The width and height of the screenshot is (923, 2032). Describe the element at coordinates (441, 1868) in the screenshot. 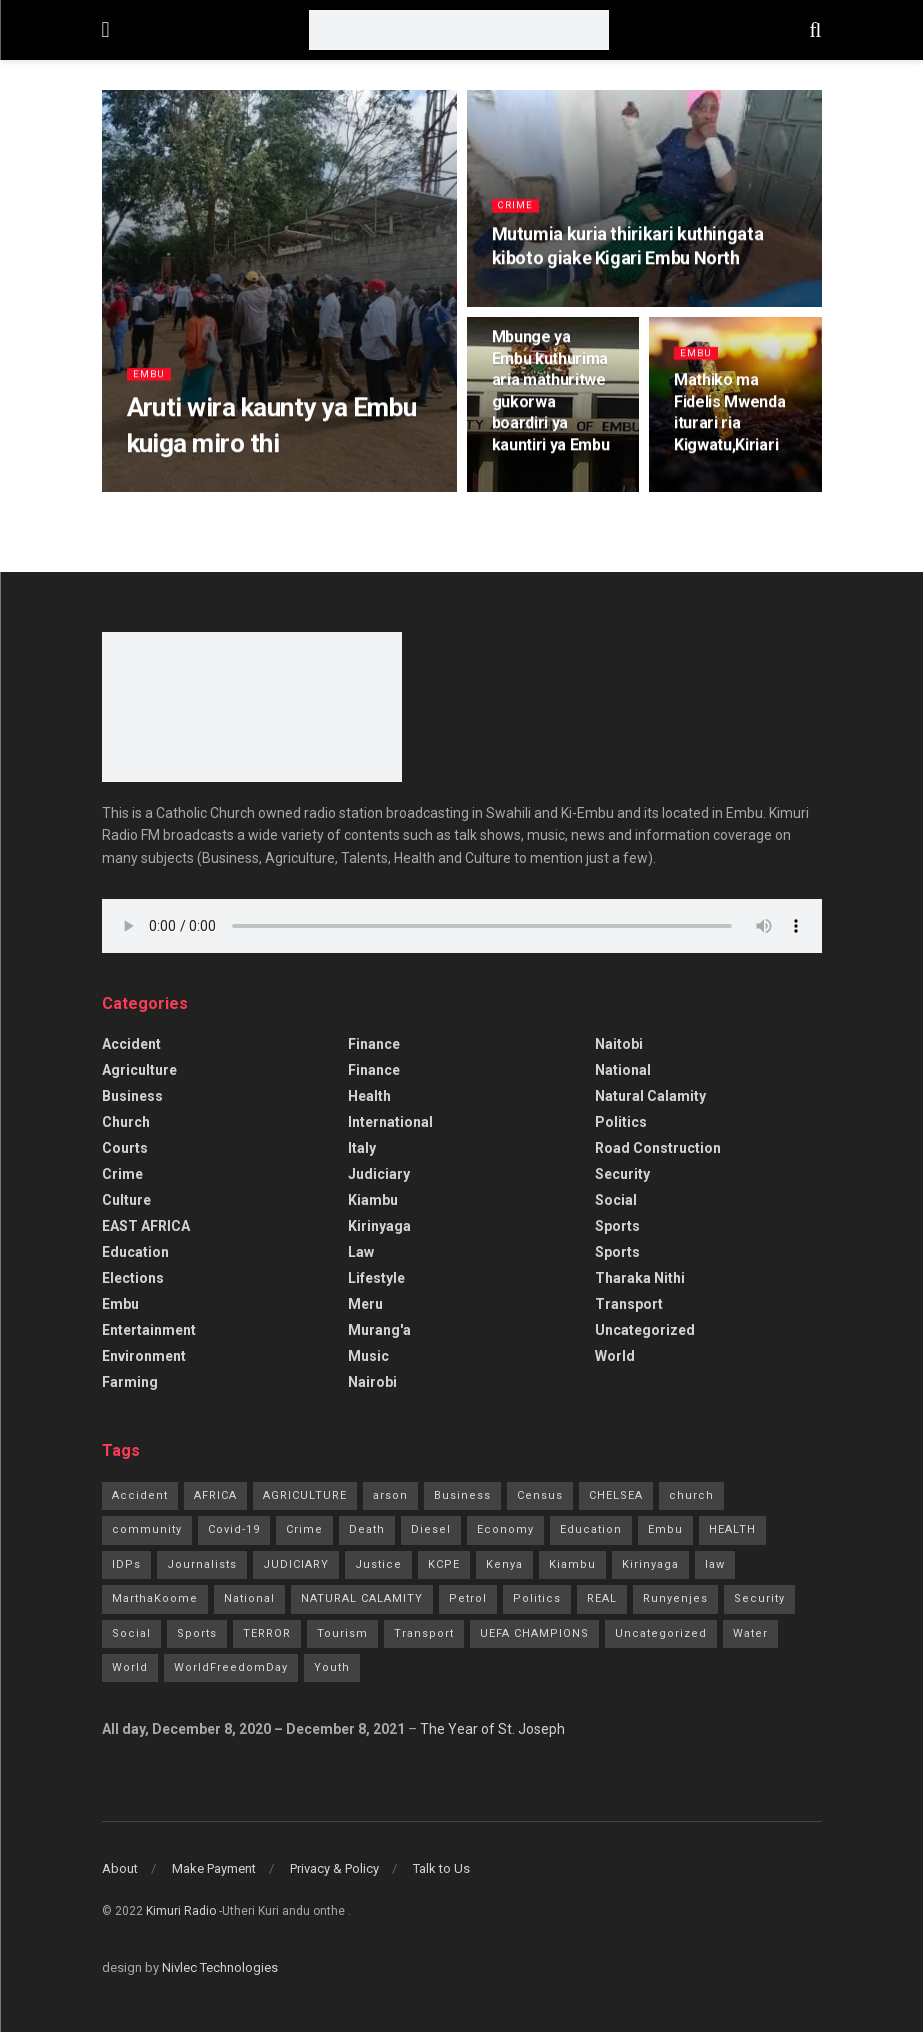

I see `Talk to Us` at that location.